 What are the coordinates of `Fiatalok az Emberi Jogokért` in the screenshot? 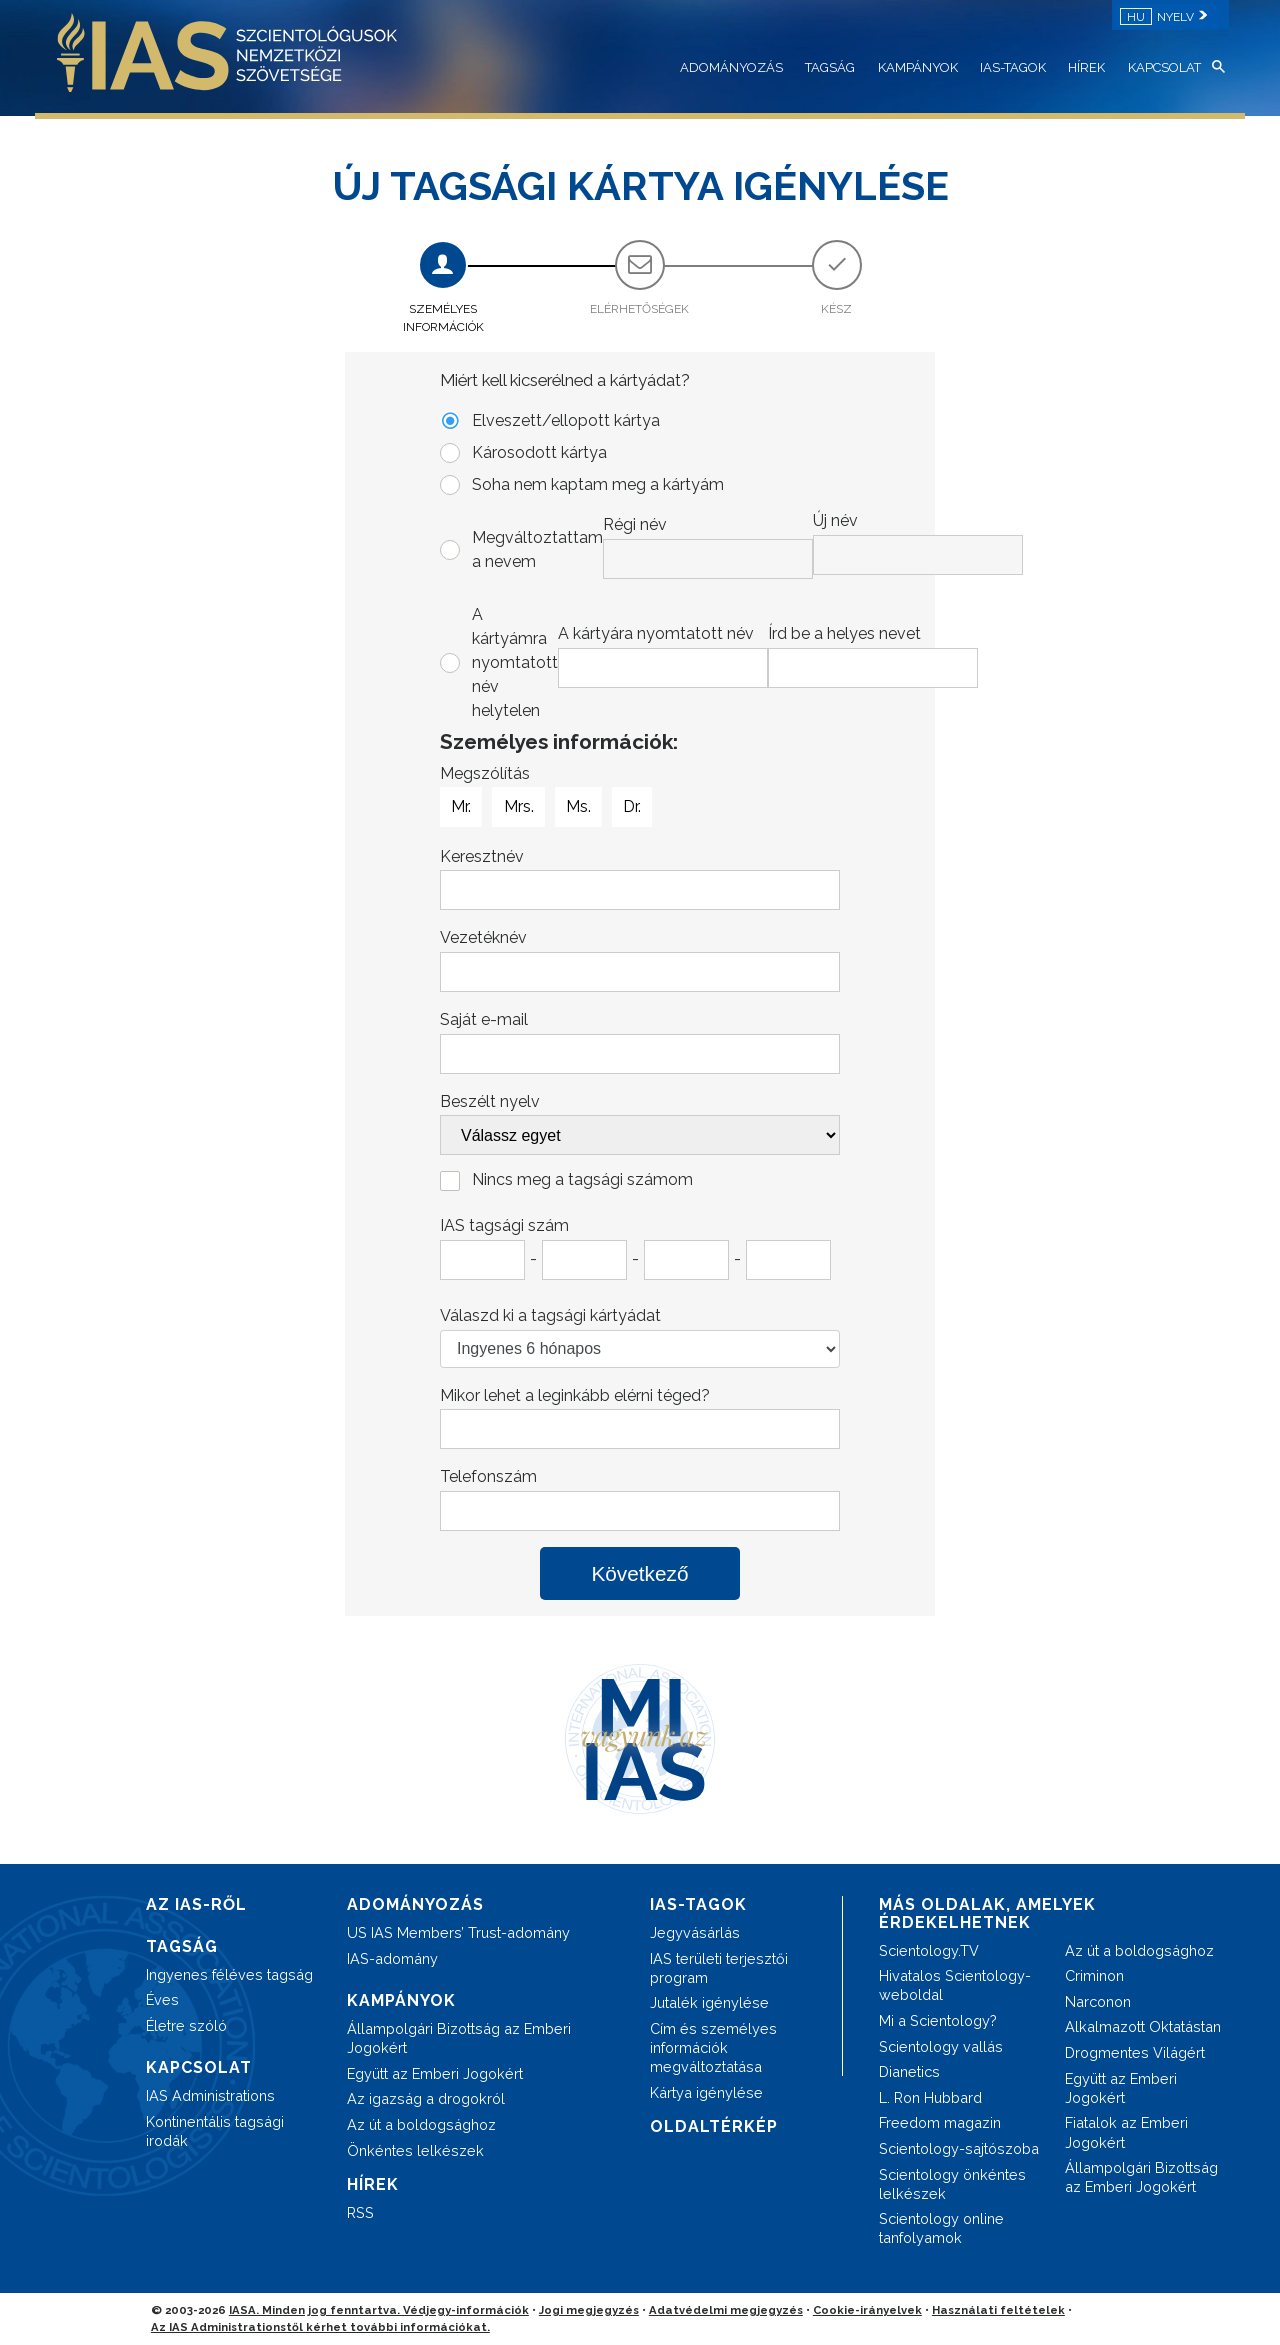 It's located at (1126, 2132).